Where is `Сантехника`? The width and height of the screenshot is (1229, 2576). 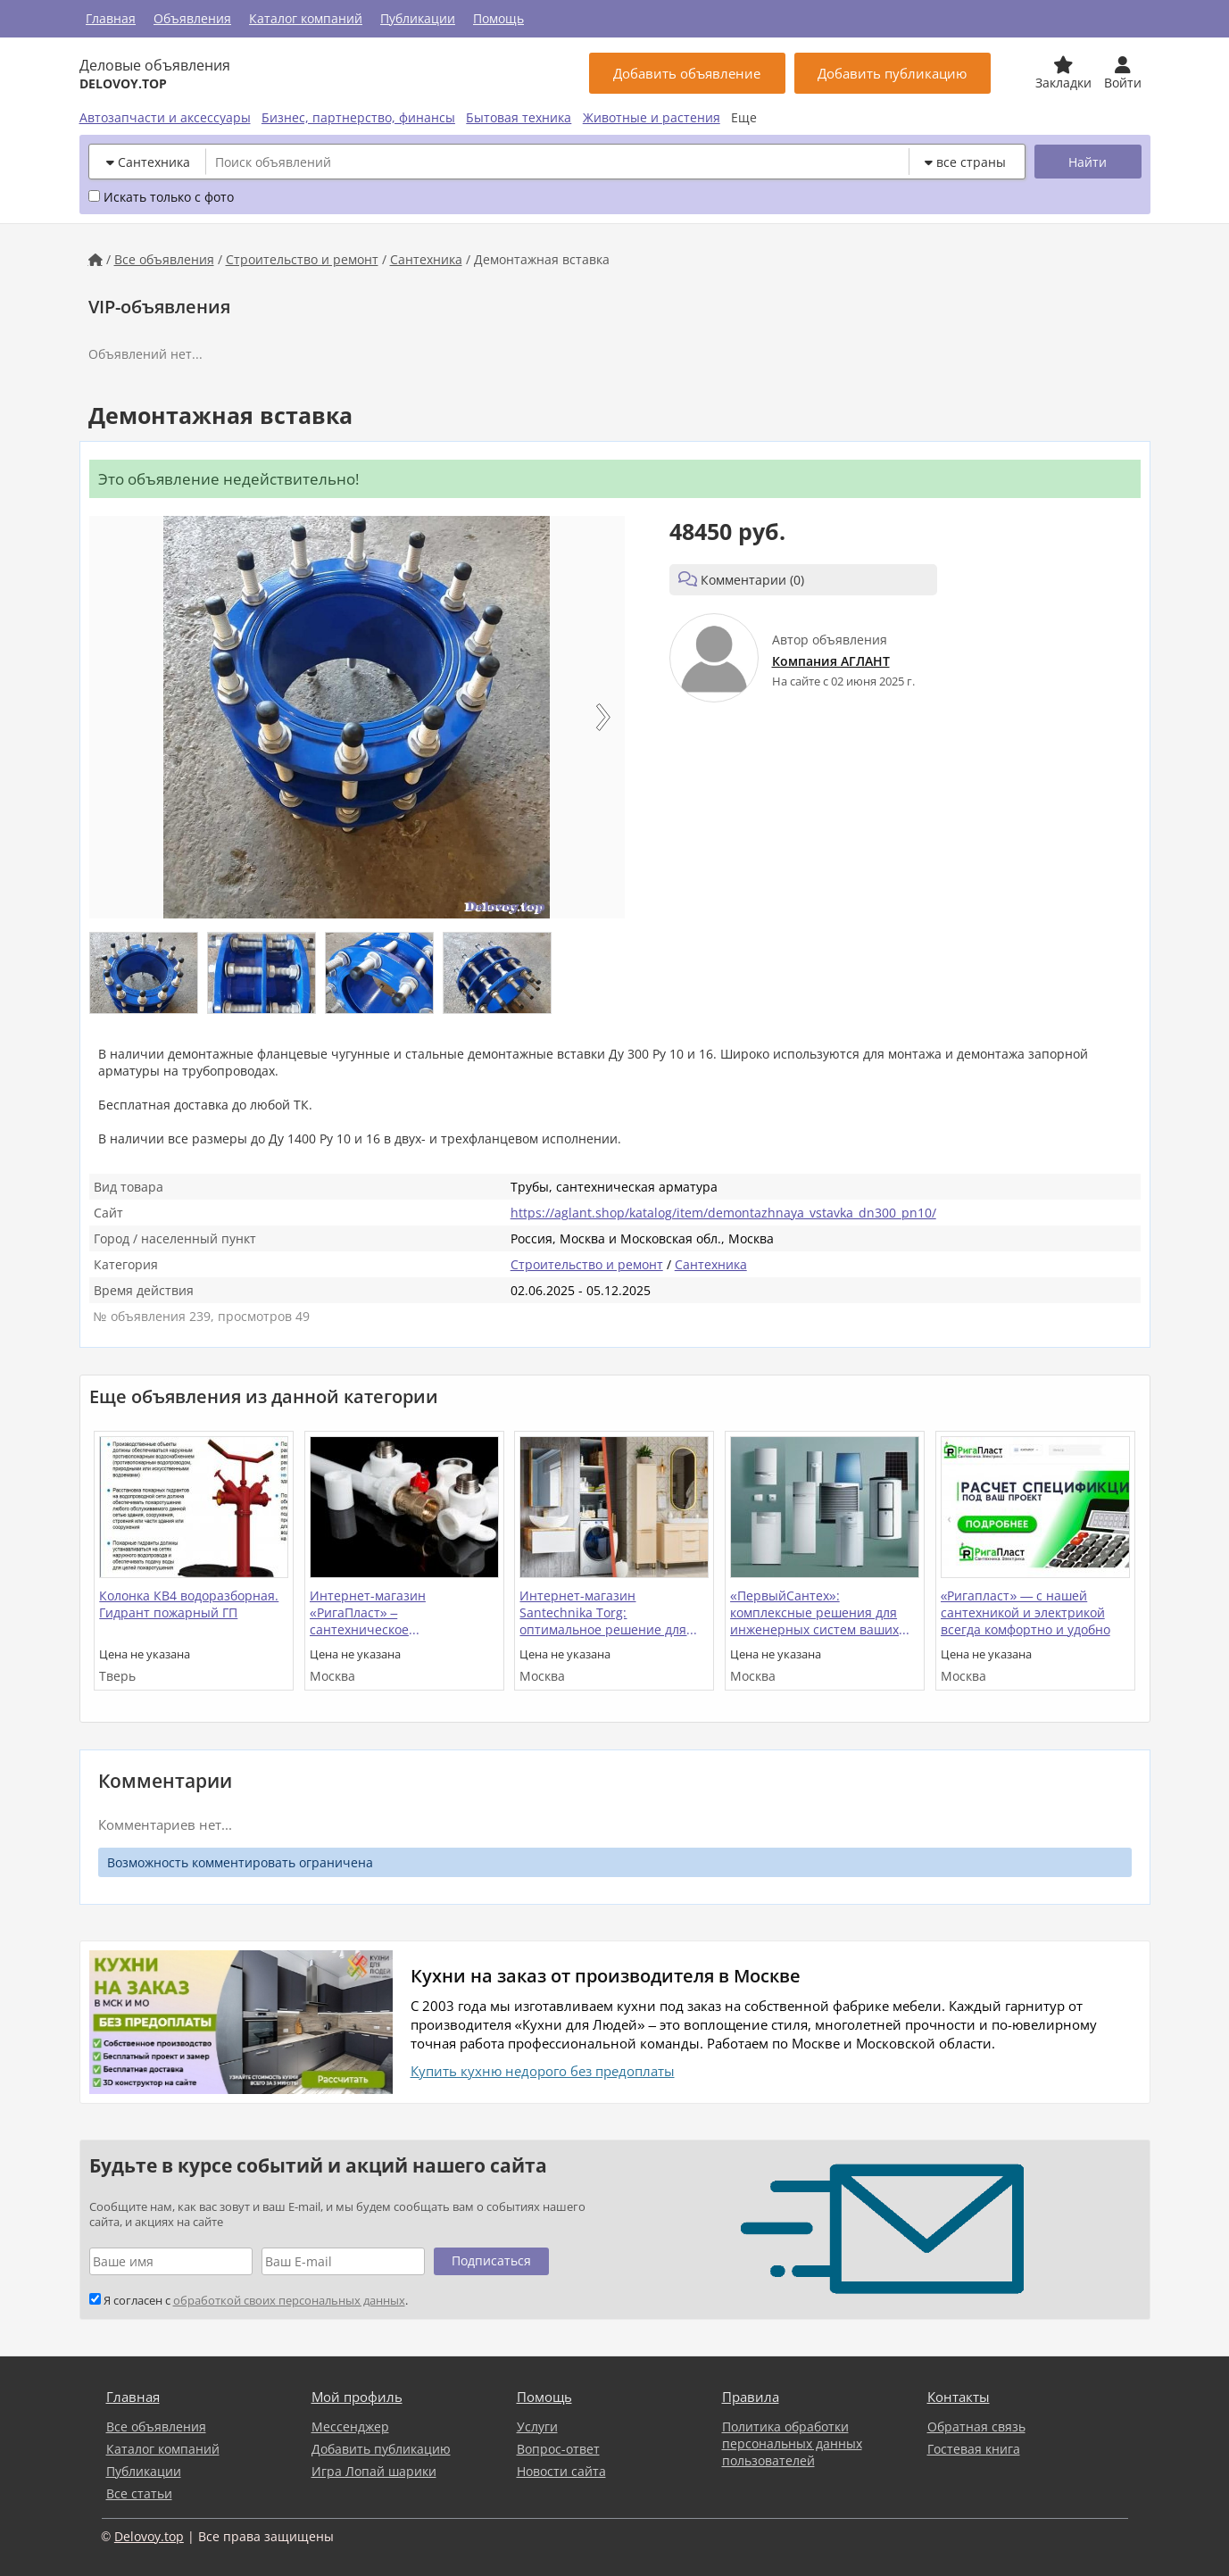
Сантехника is located at coordinates (426, 259).